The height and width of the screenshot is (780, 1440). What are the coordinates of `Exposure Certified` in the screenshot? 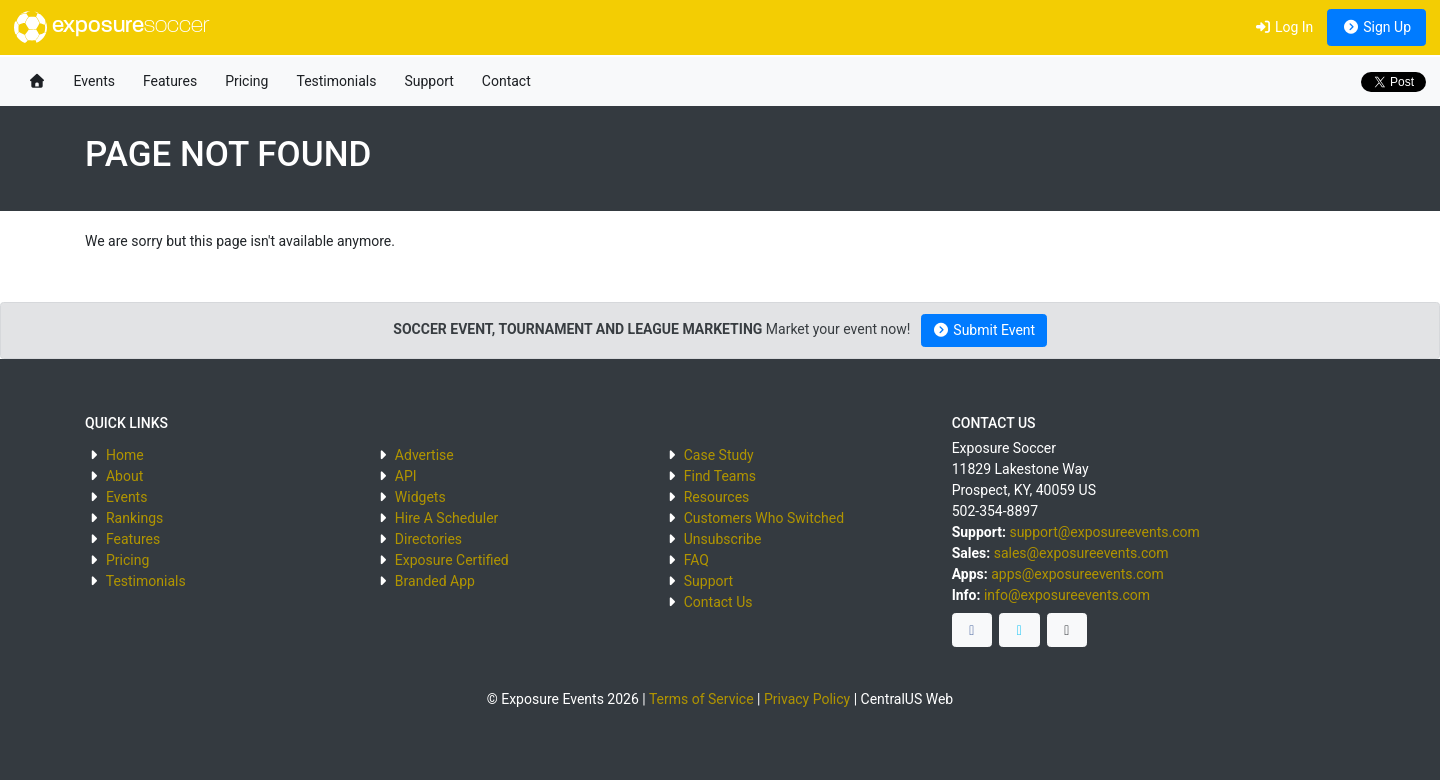 It's located at (452, 560).